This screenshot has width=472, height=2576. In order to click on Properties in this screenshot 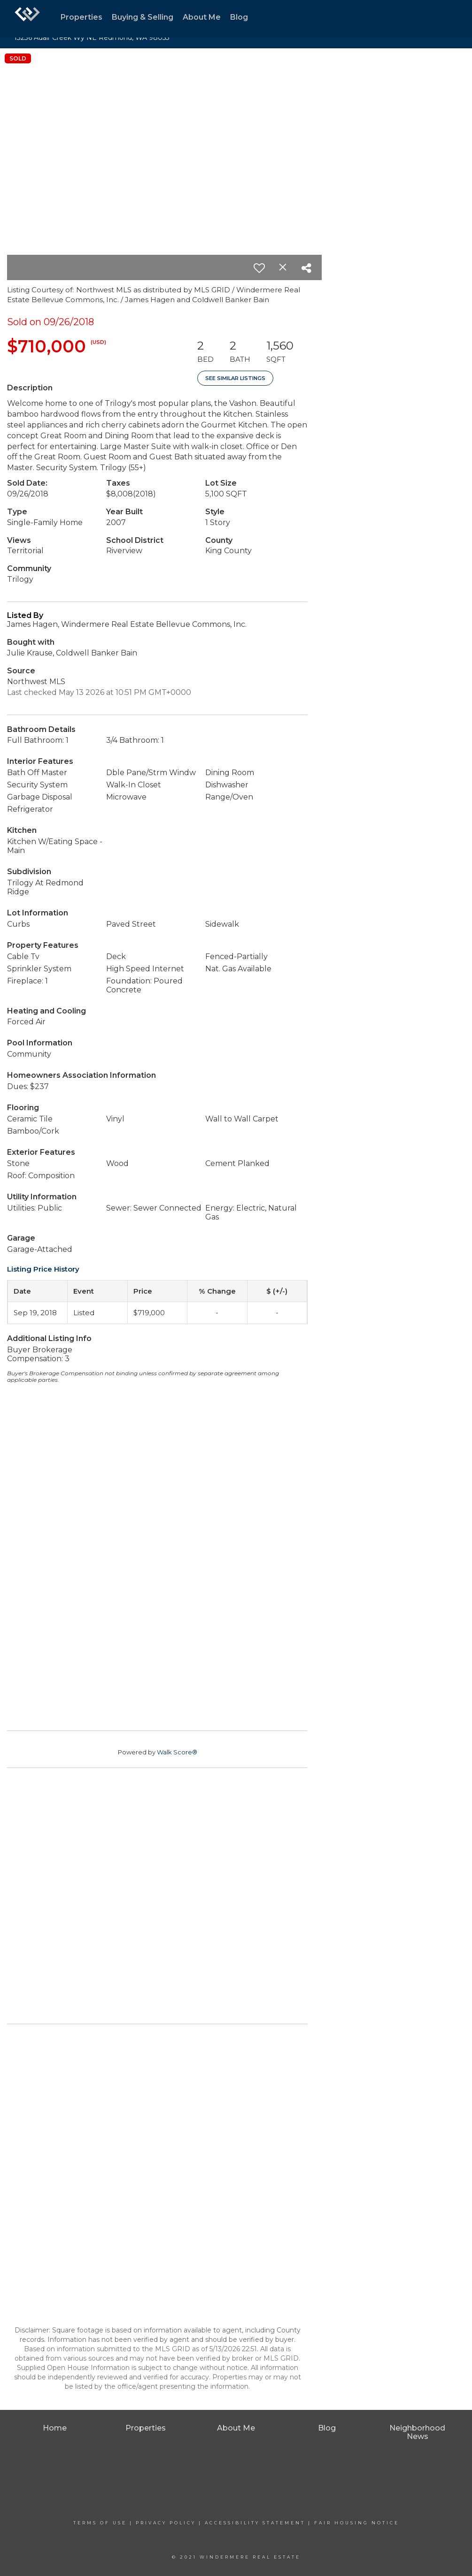, I will do `click(81, 17)`.